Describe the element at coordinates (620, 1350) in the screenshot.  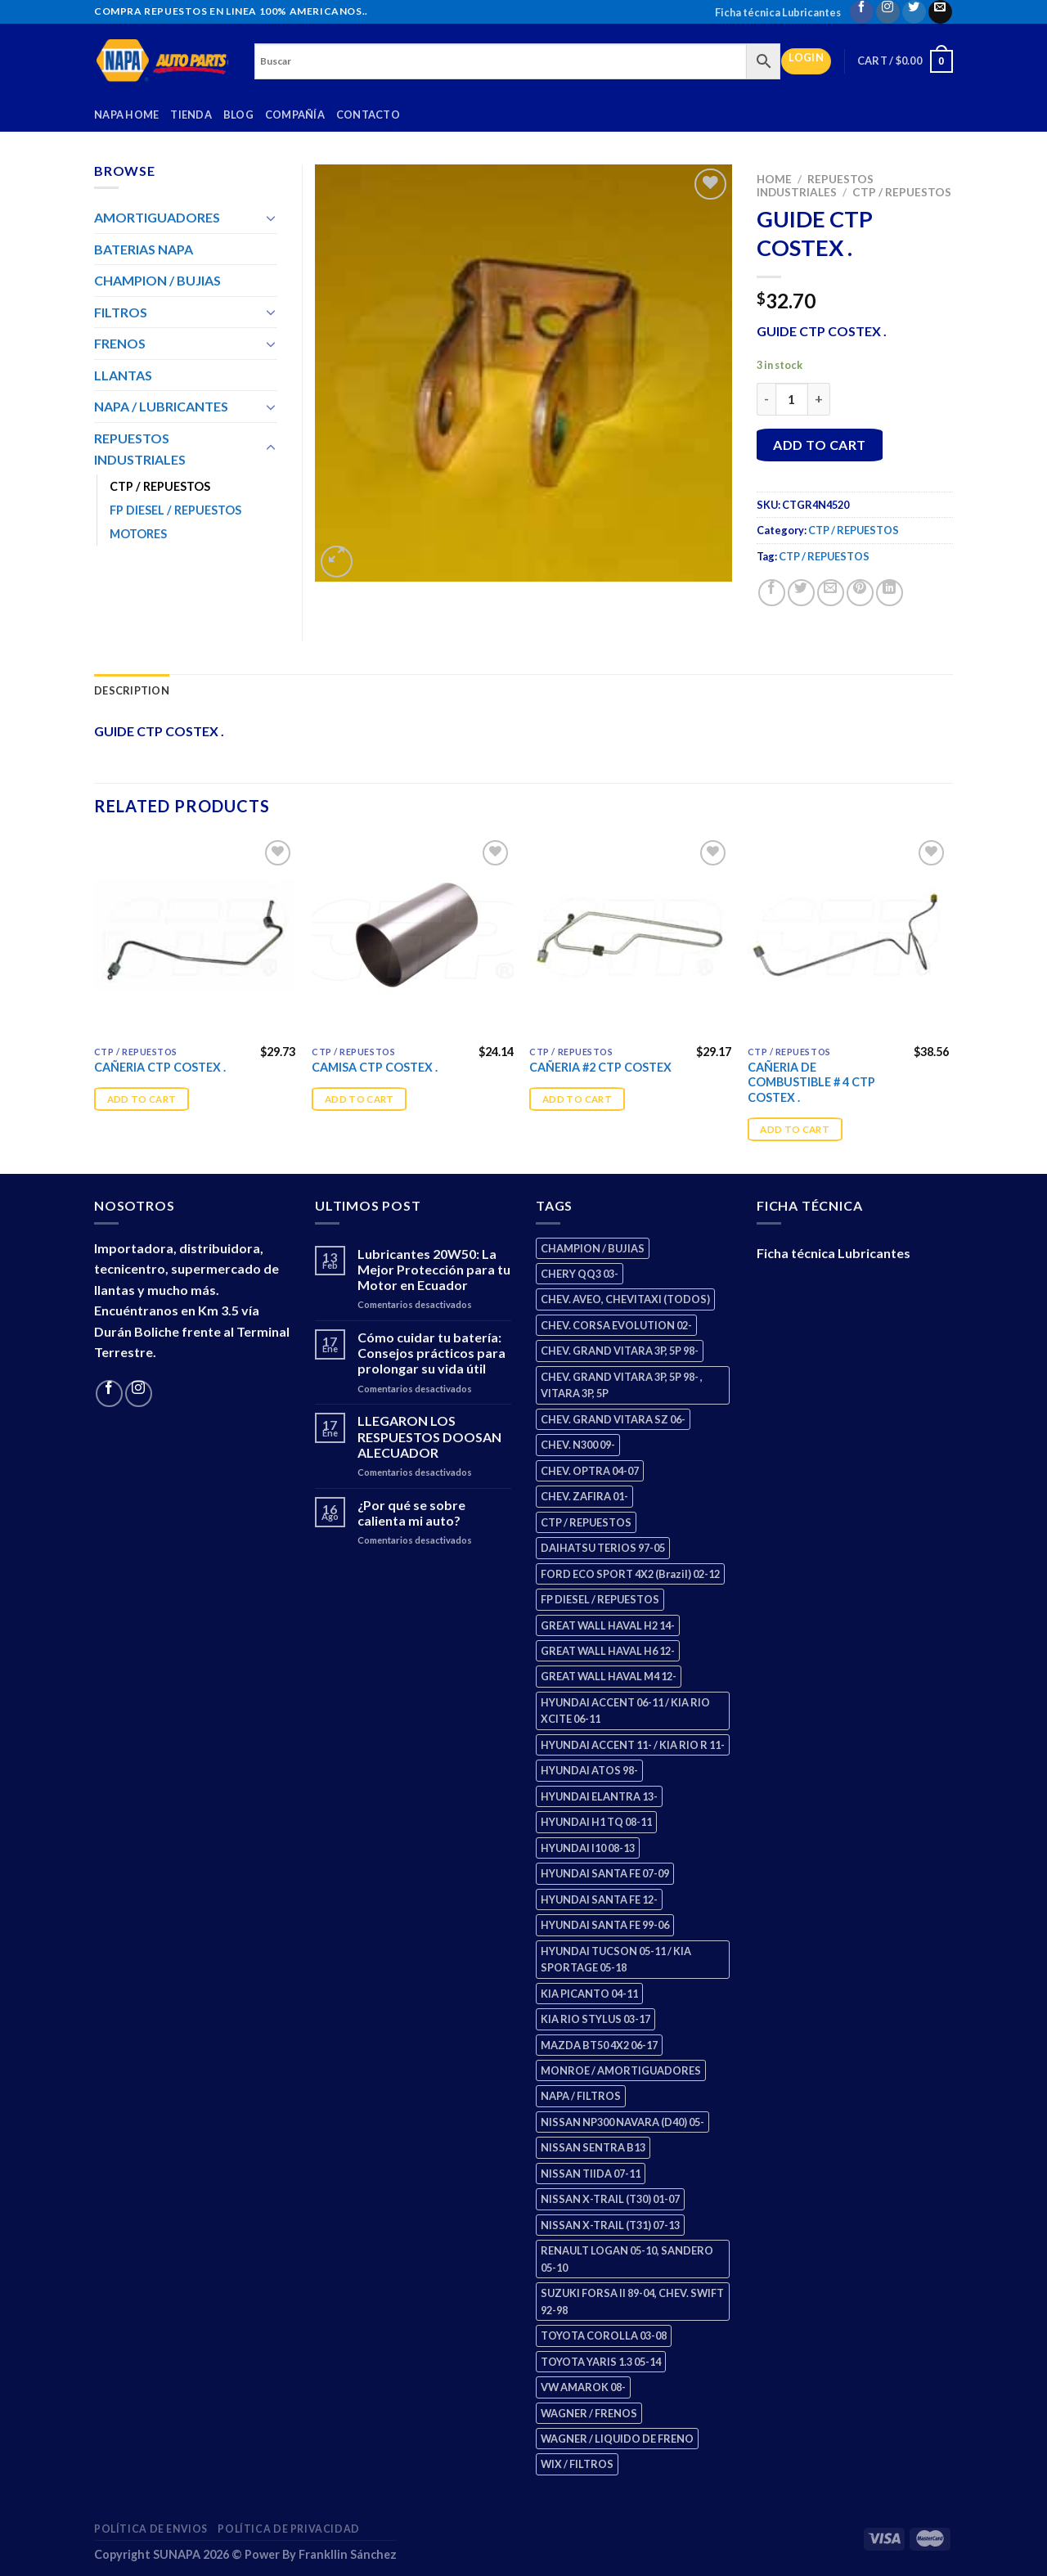
I see `CHEV. GRAND VITARA 3P, 5P 98- [CHEV. GRAND VITARA 3P, 5P 98- (3 products)]` at that location.